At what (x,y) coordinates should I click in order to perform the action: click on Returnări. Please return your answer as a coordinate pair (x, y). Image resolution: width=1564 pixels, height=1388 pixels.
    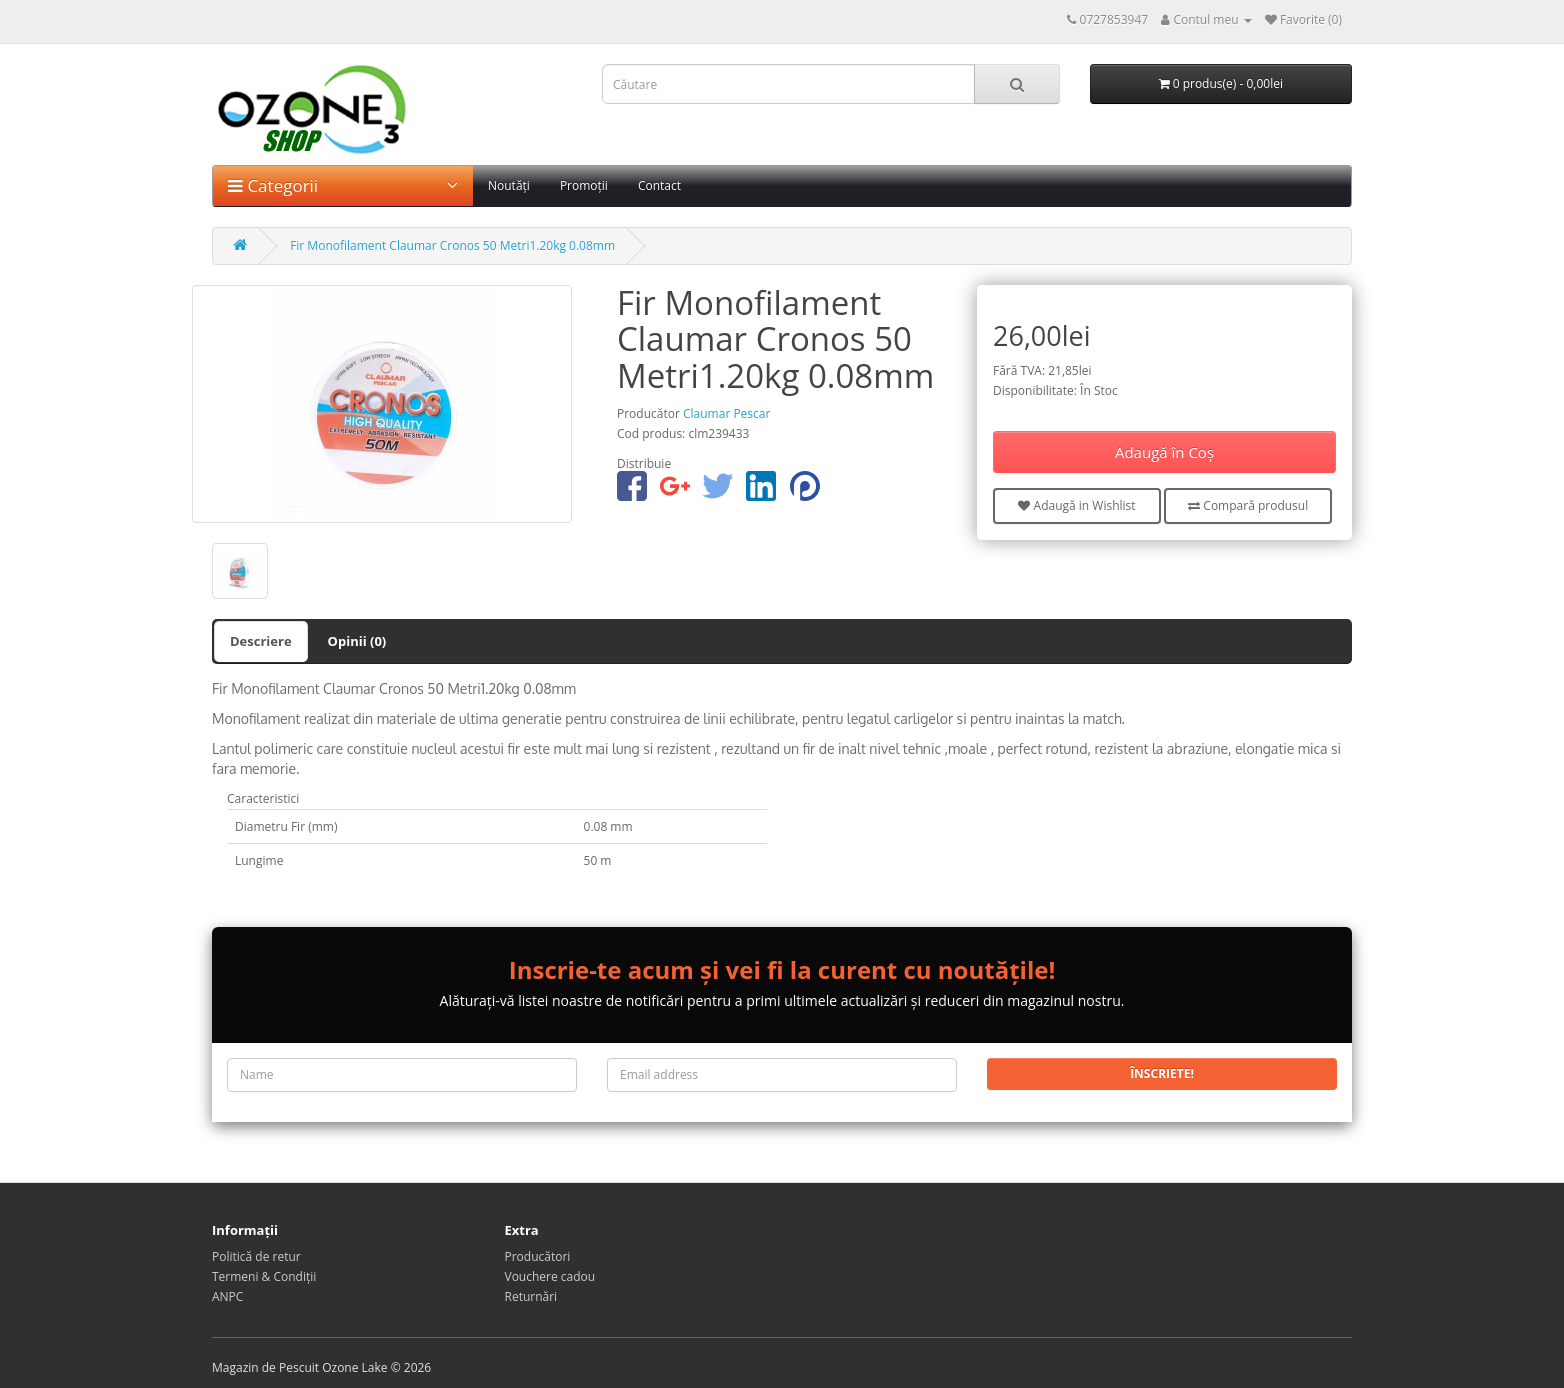
    Looking at the image, I should click on (531, 1296).